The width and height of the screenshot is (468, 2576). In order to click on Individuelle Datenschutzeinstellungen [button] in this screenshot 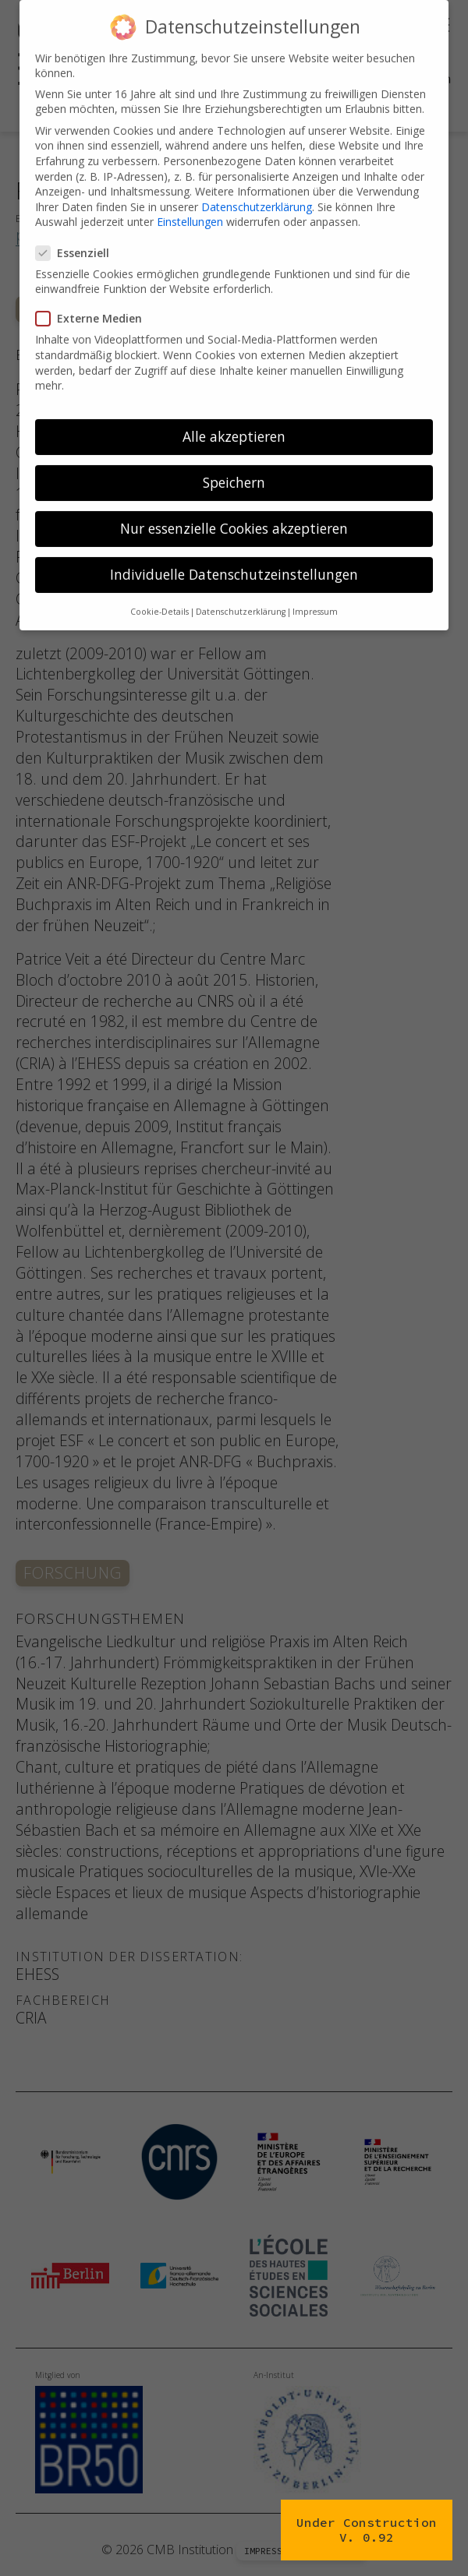, I will do `click(234, 556)`.